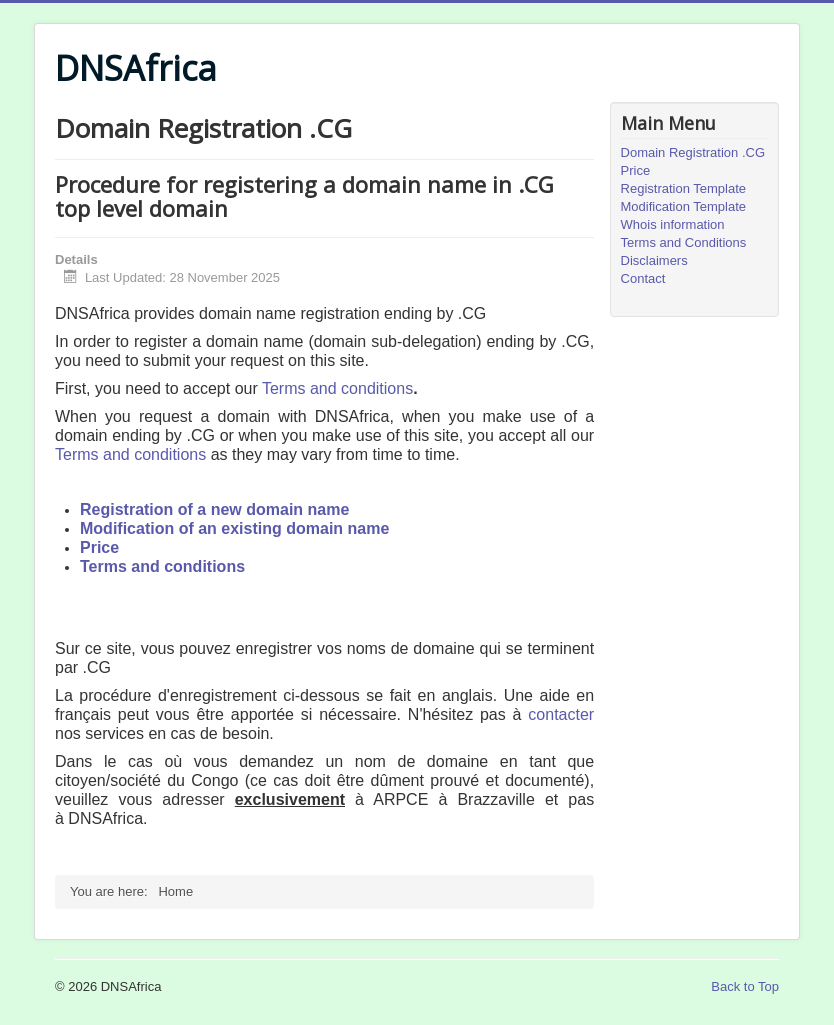  What do you see at coordinates (693, 152) in the screenshot?
I see `Domain Registration .CG` at bounding box center [693, 152].